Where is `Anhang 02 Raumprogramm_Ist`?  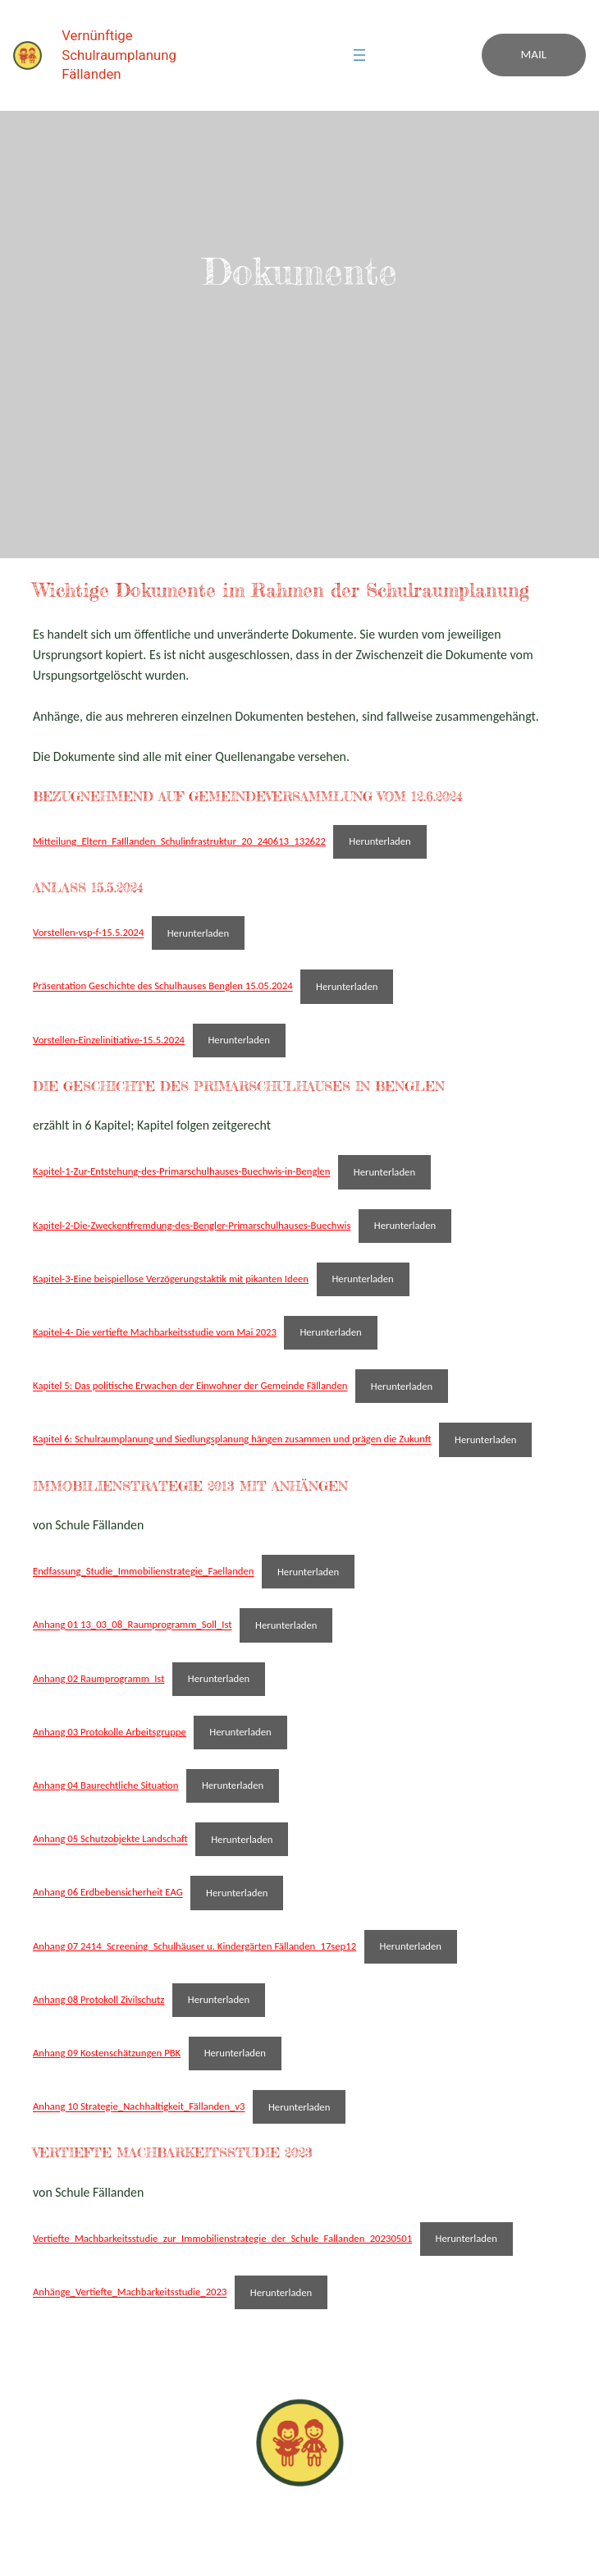 Anhang 02 Raumprogramm_Ist is located at coordinates (98, 1678).